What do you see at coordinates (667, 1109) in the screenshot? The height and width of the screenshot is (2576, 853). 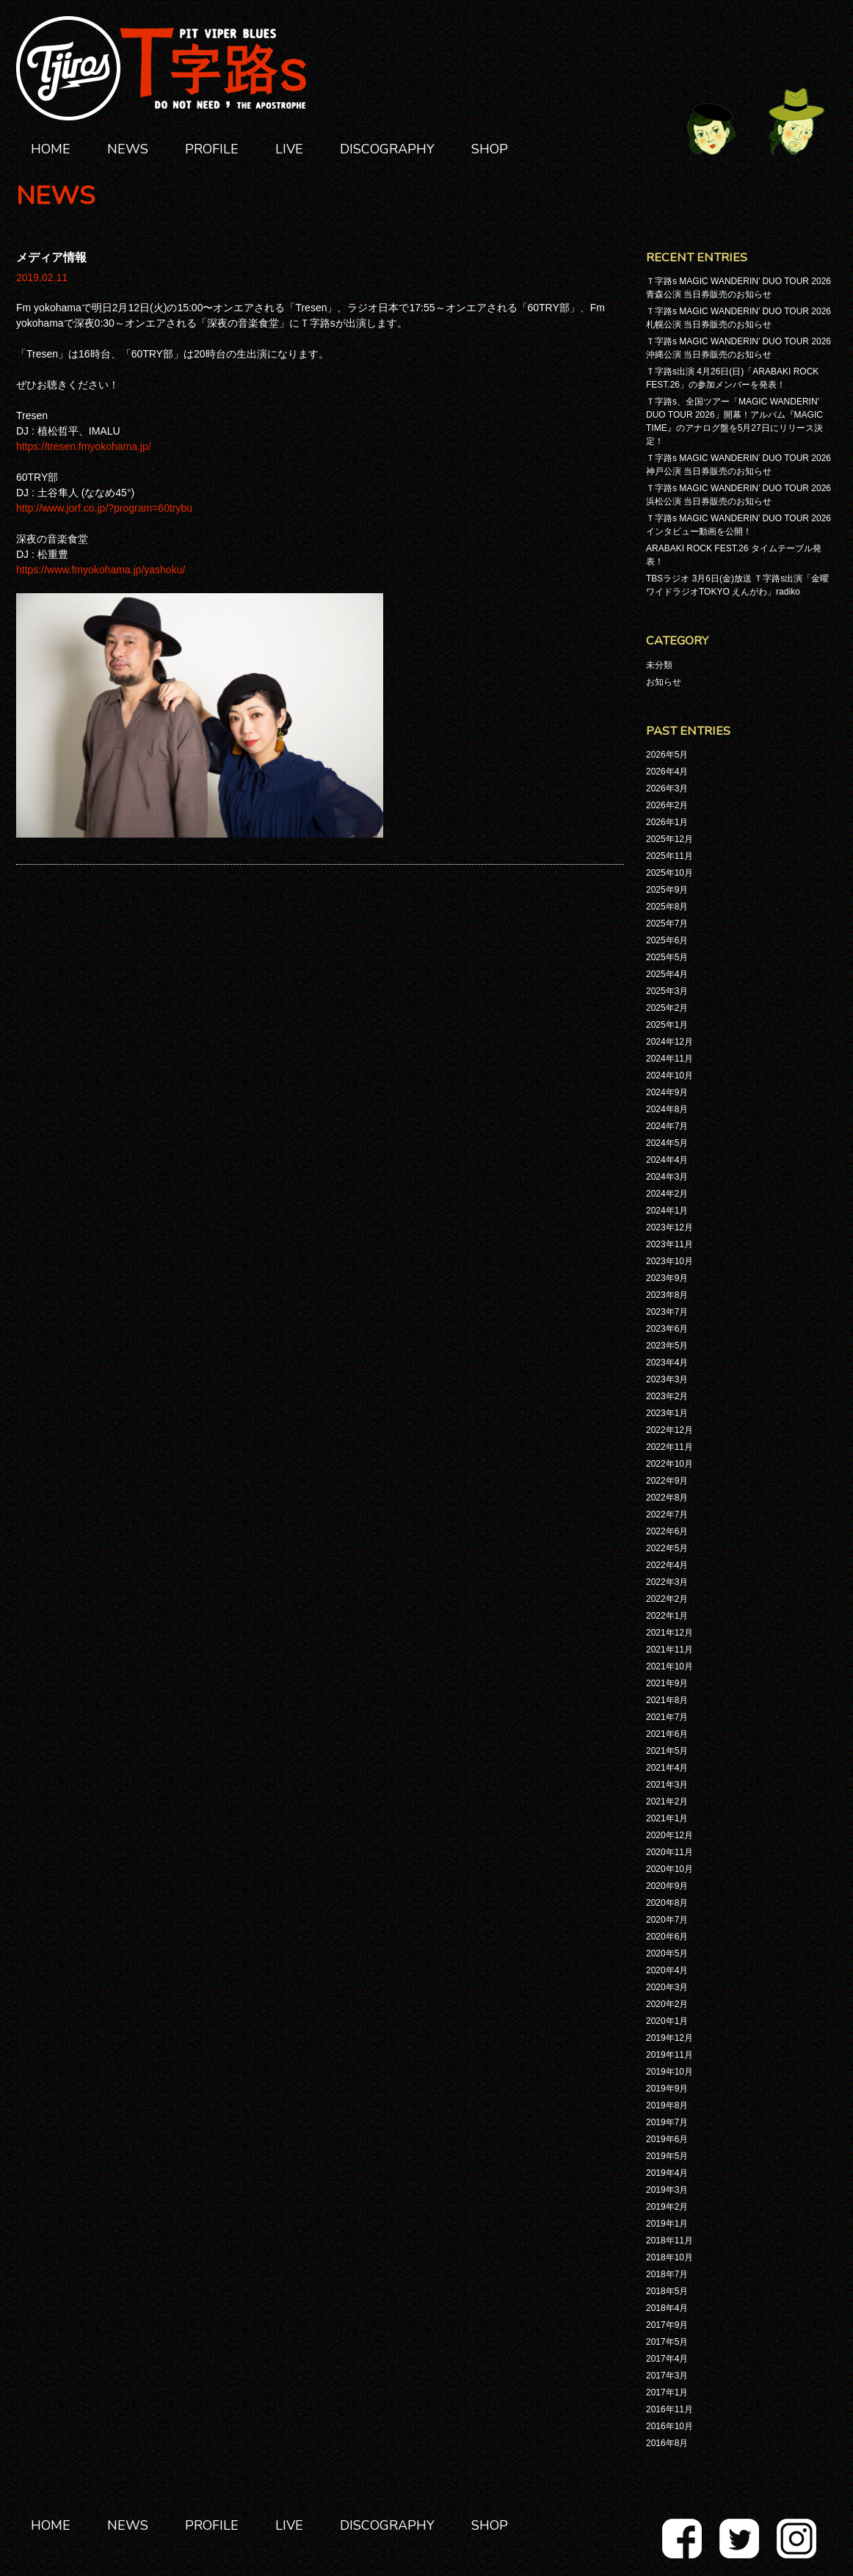 I see `2024年8月` at bounding box center [667, 1109].